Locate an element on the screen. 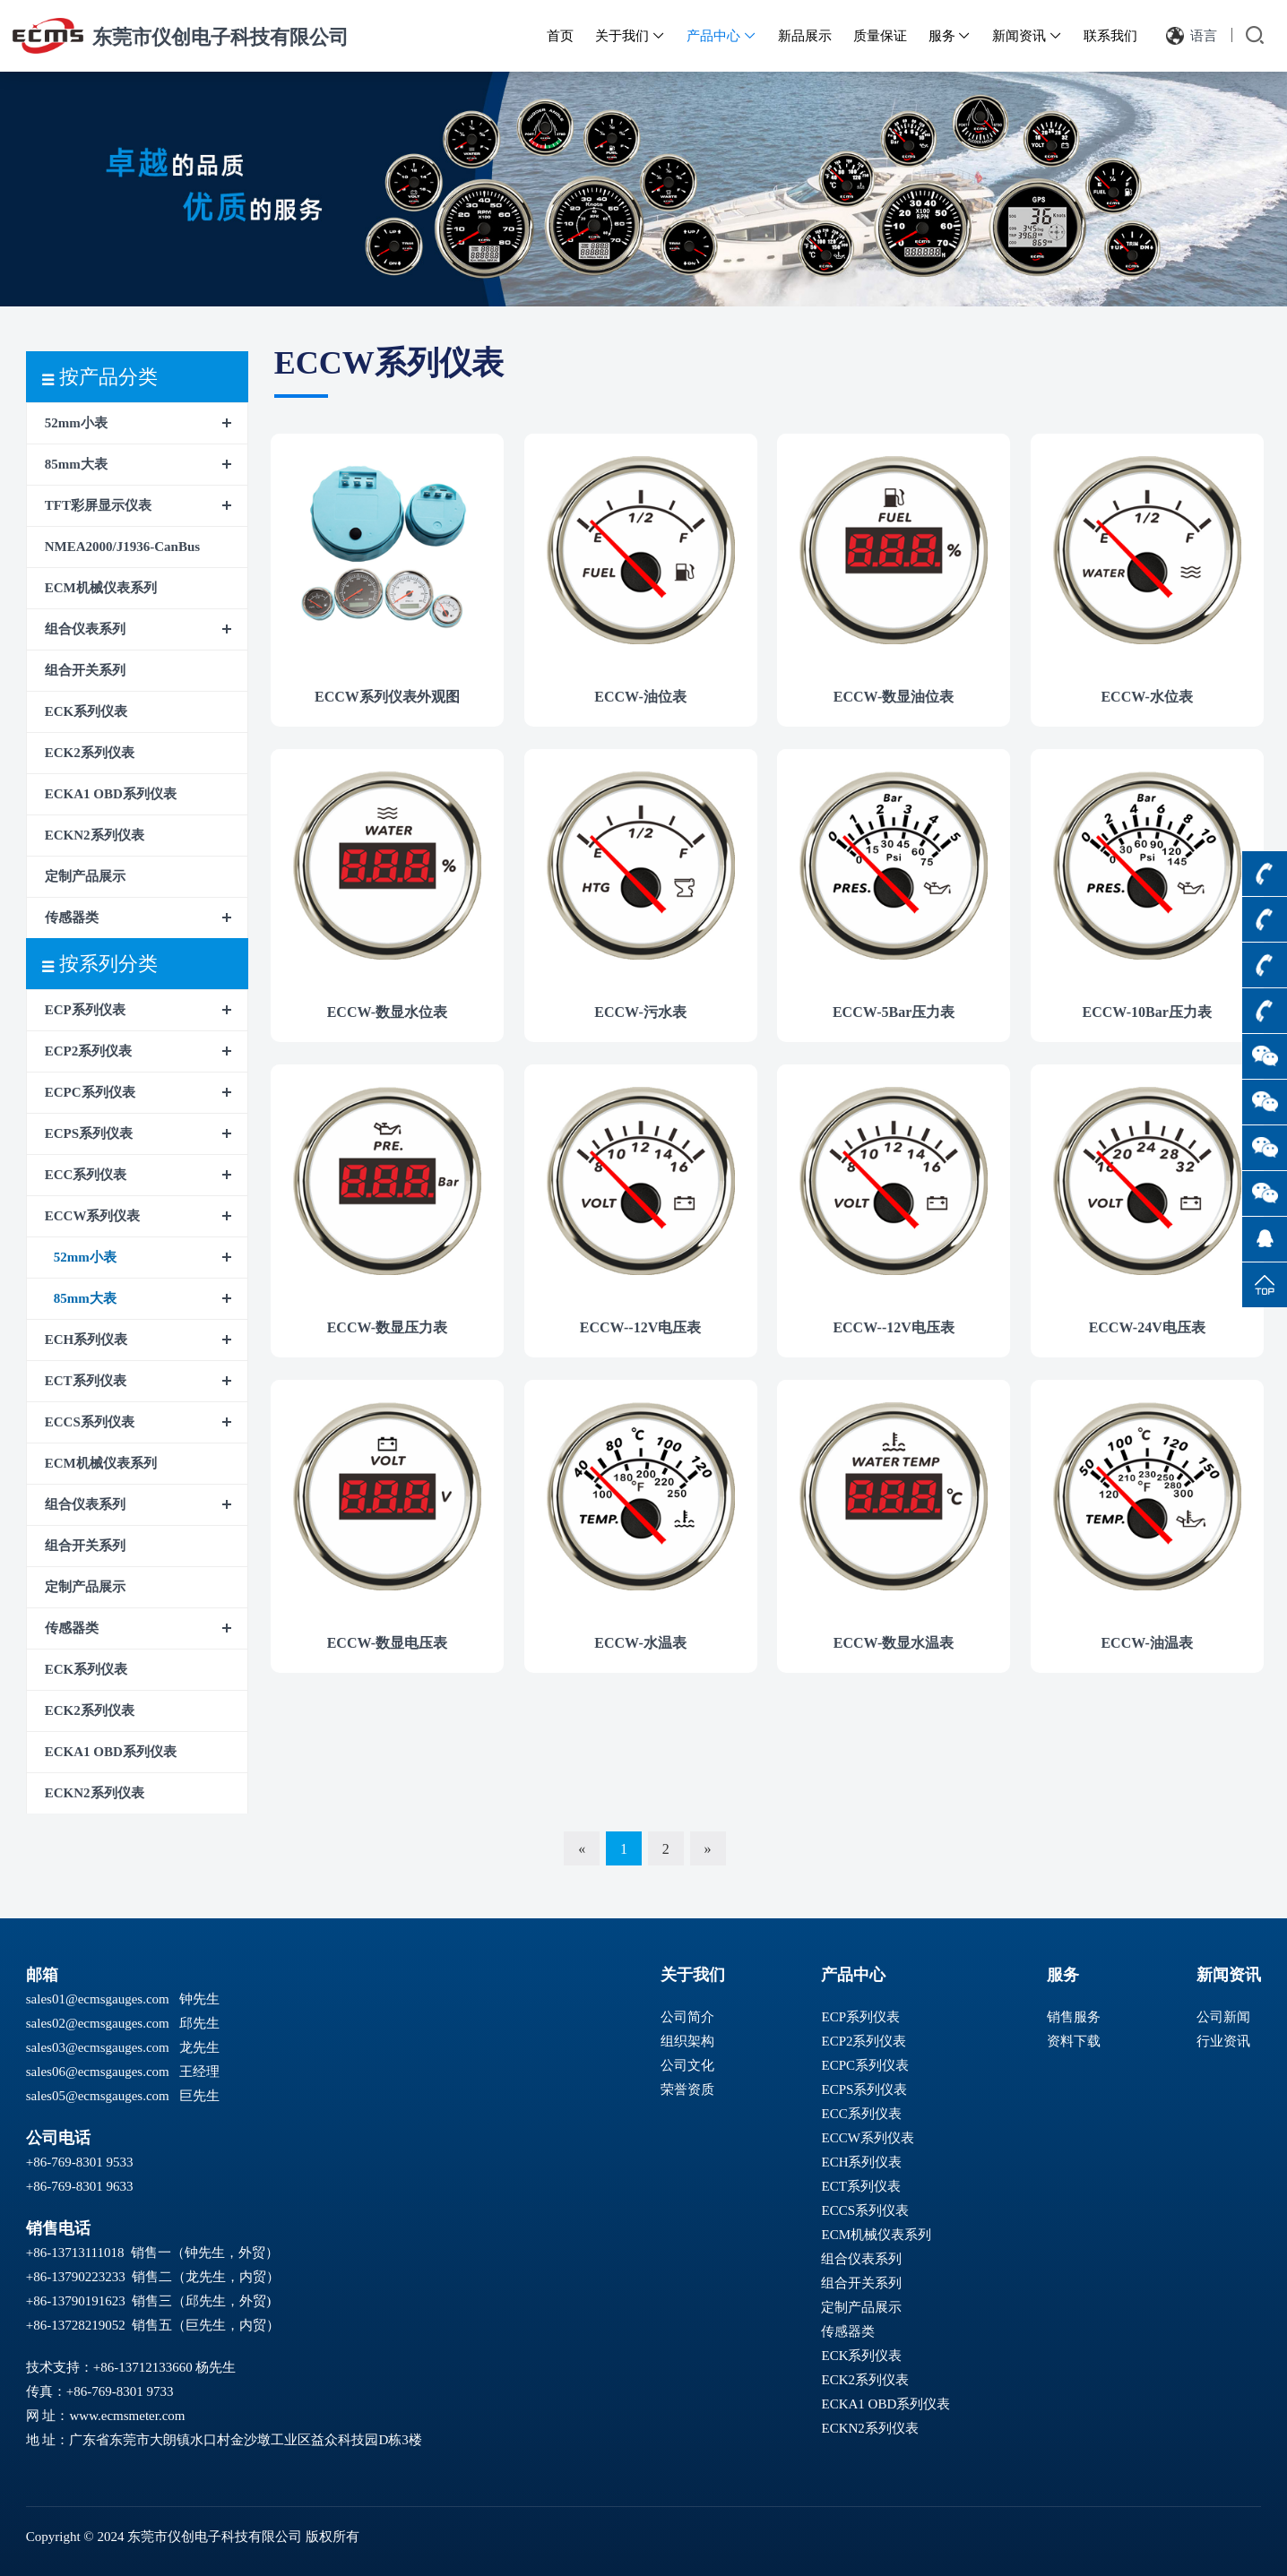 The image size is (1287, 2576). sales05@ecmsgauges.com is located at coordinates (97, 2096).